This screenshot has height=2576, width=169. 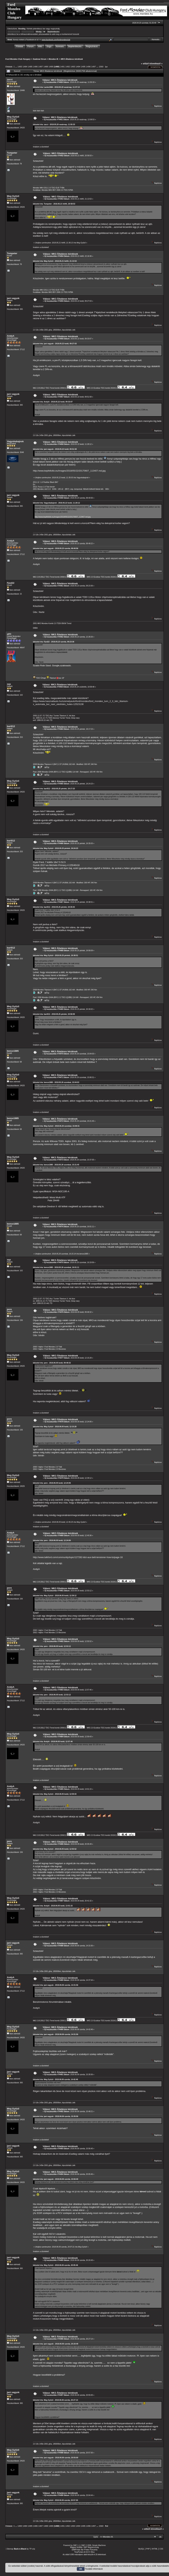 I want to click on Idézetet írta: jani vagyok - 2018.06.06 szerda, 15:35:56, so click(x=55, y=2116).